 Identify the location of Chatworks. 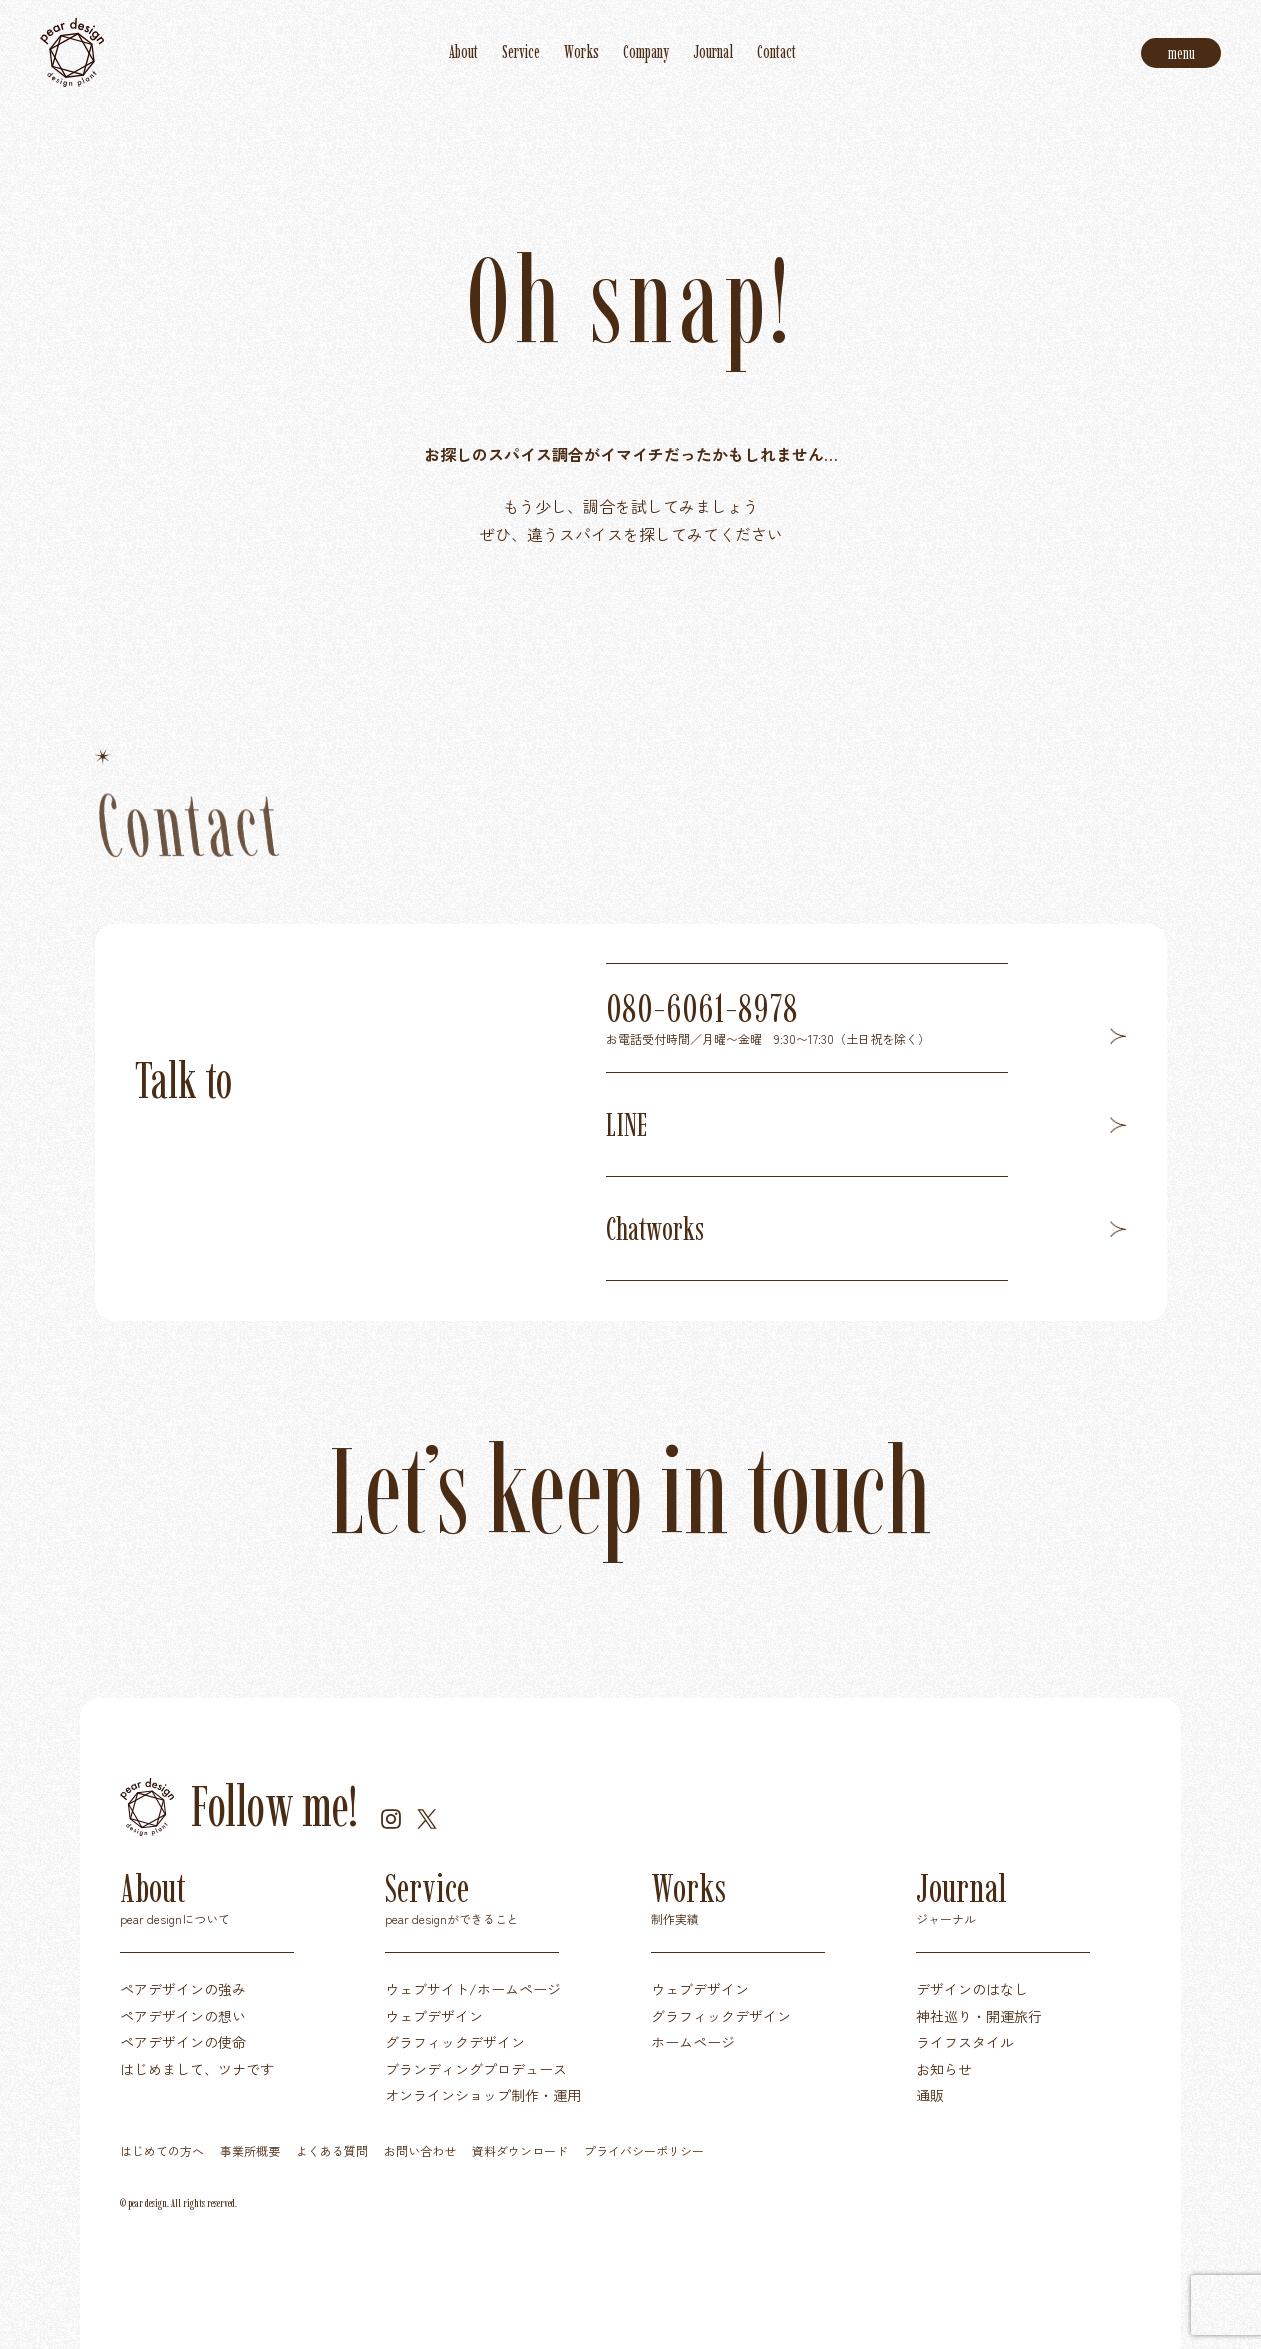
(866, 1229).